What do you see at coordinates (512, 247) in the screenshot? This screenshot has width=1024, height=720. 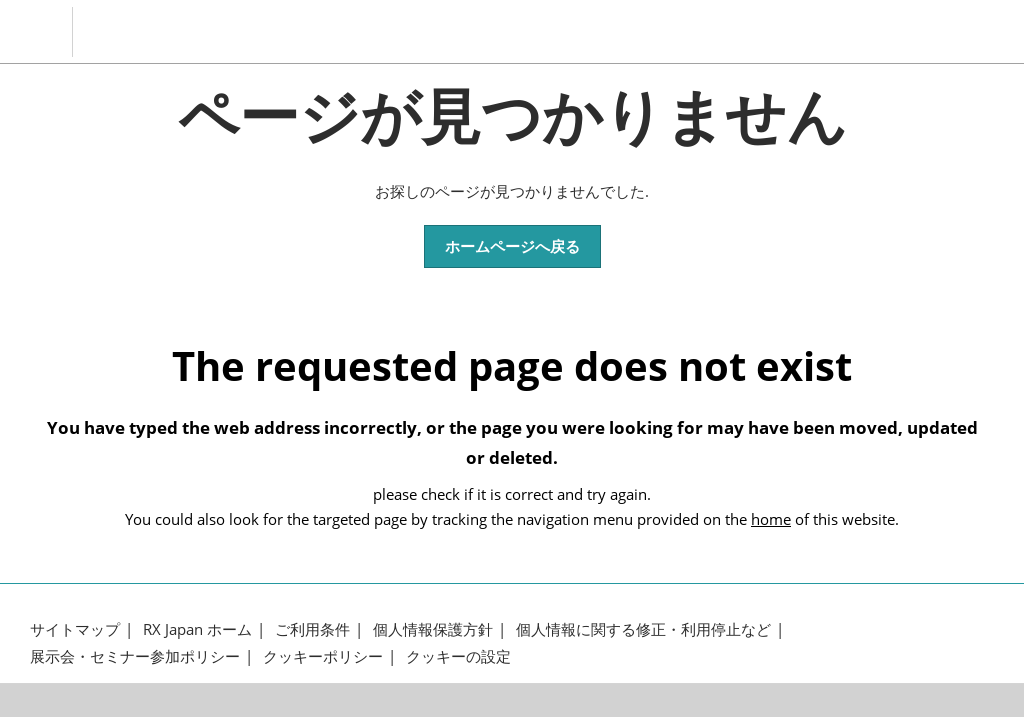 I see `[button]` at bounding box center [512, 247].